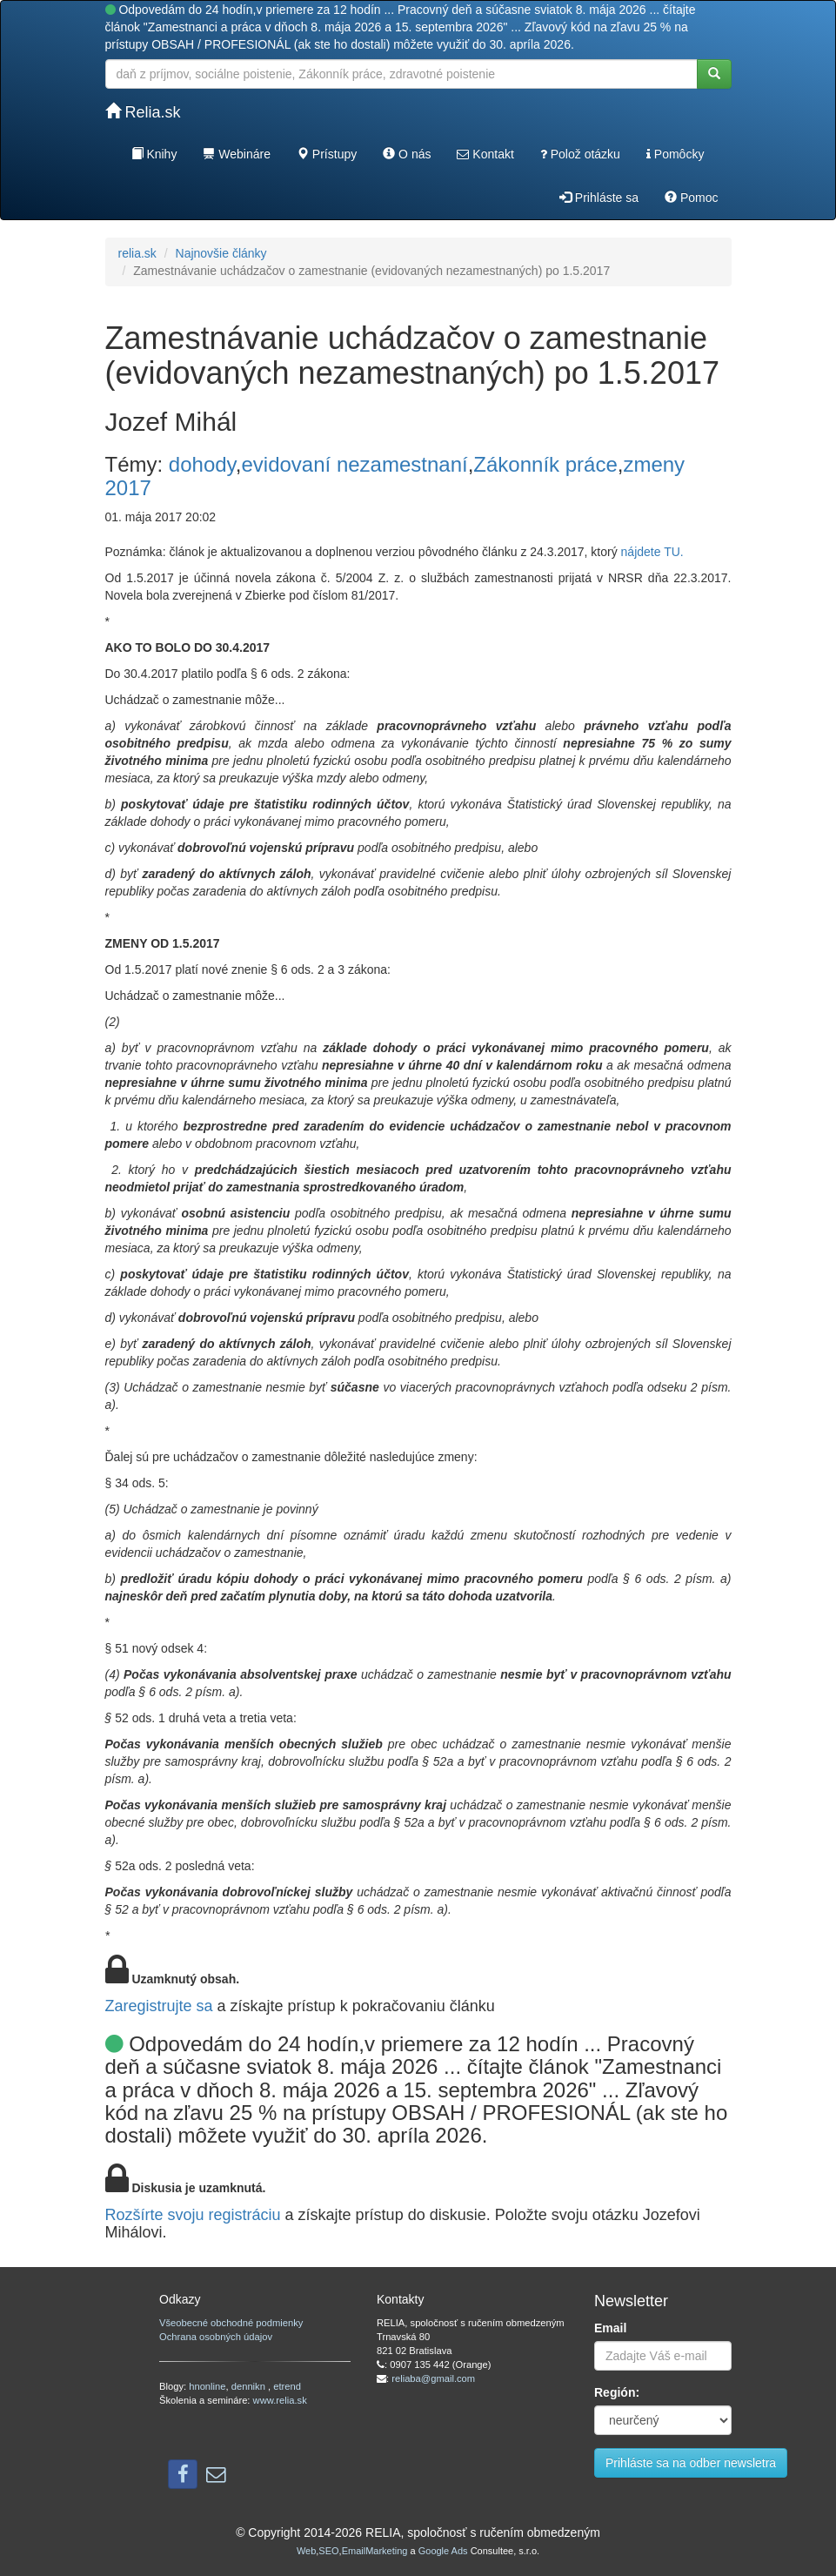 The width and height of the screenshot is (836, 2576). Describe the element at coordinates (327, 154) in the screenshot. I see `Prístupy` at that location.